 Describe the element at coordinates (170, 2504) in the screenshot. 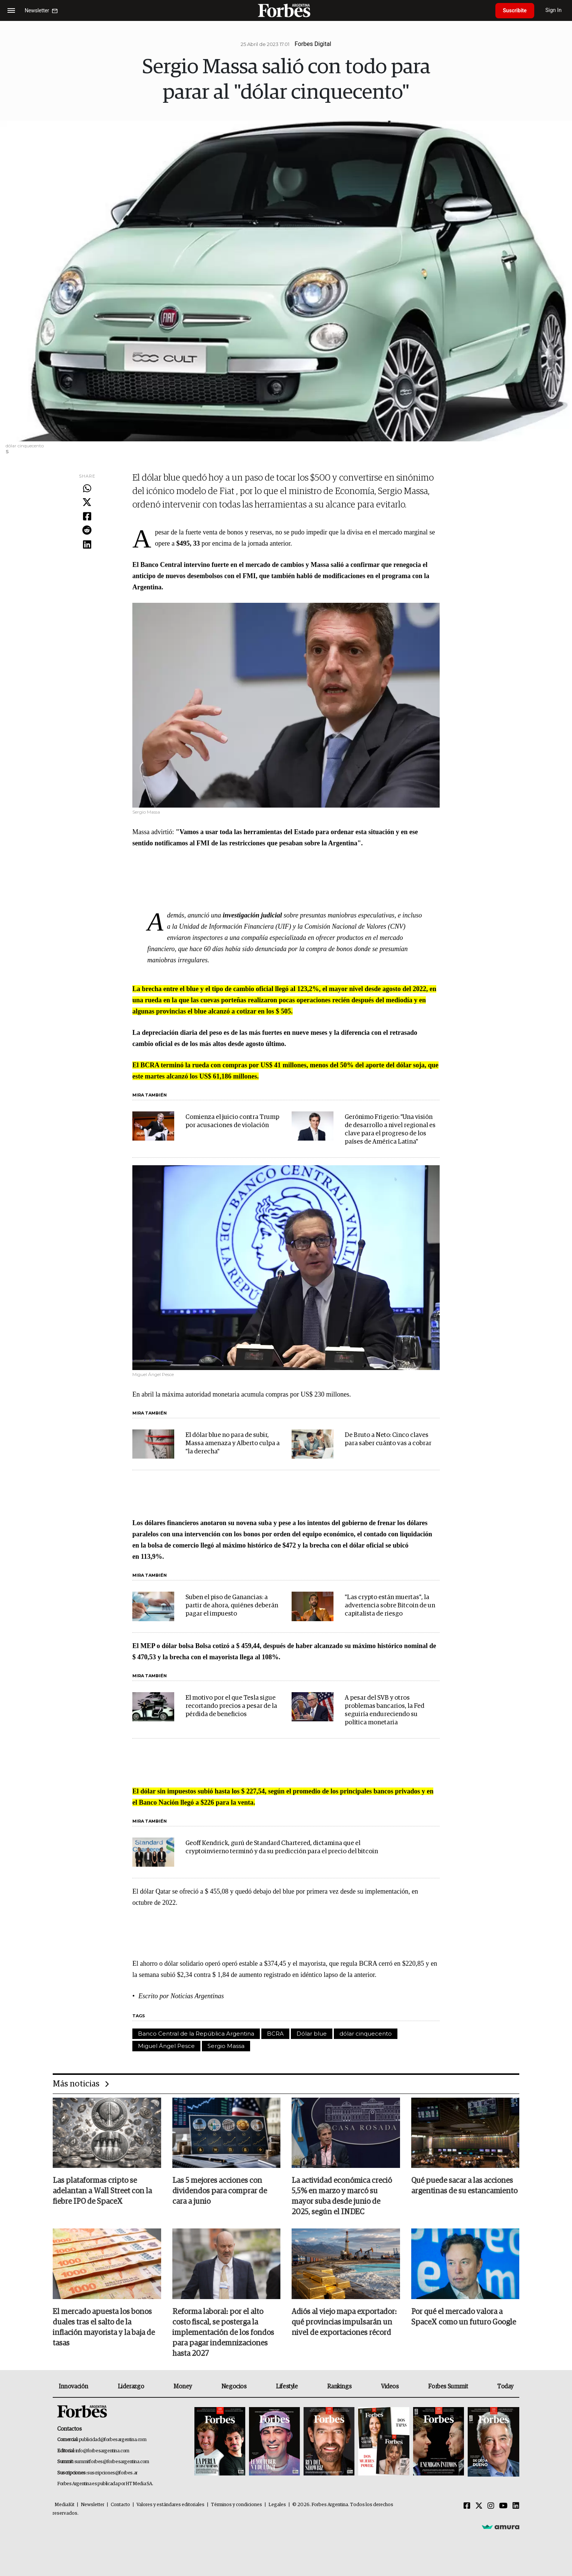

I see `Valores y estándares editoriales` at that location.